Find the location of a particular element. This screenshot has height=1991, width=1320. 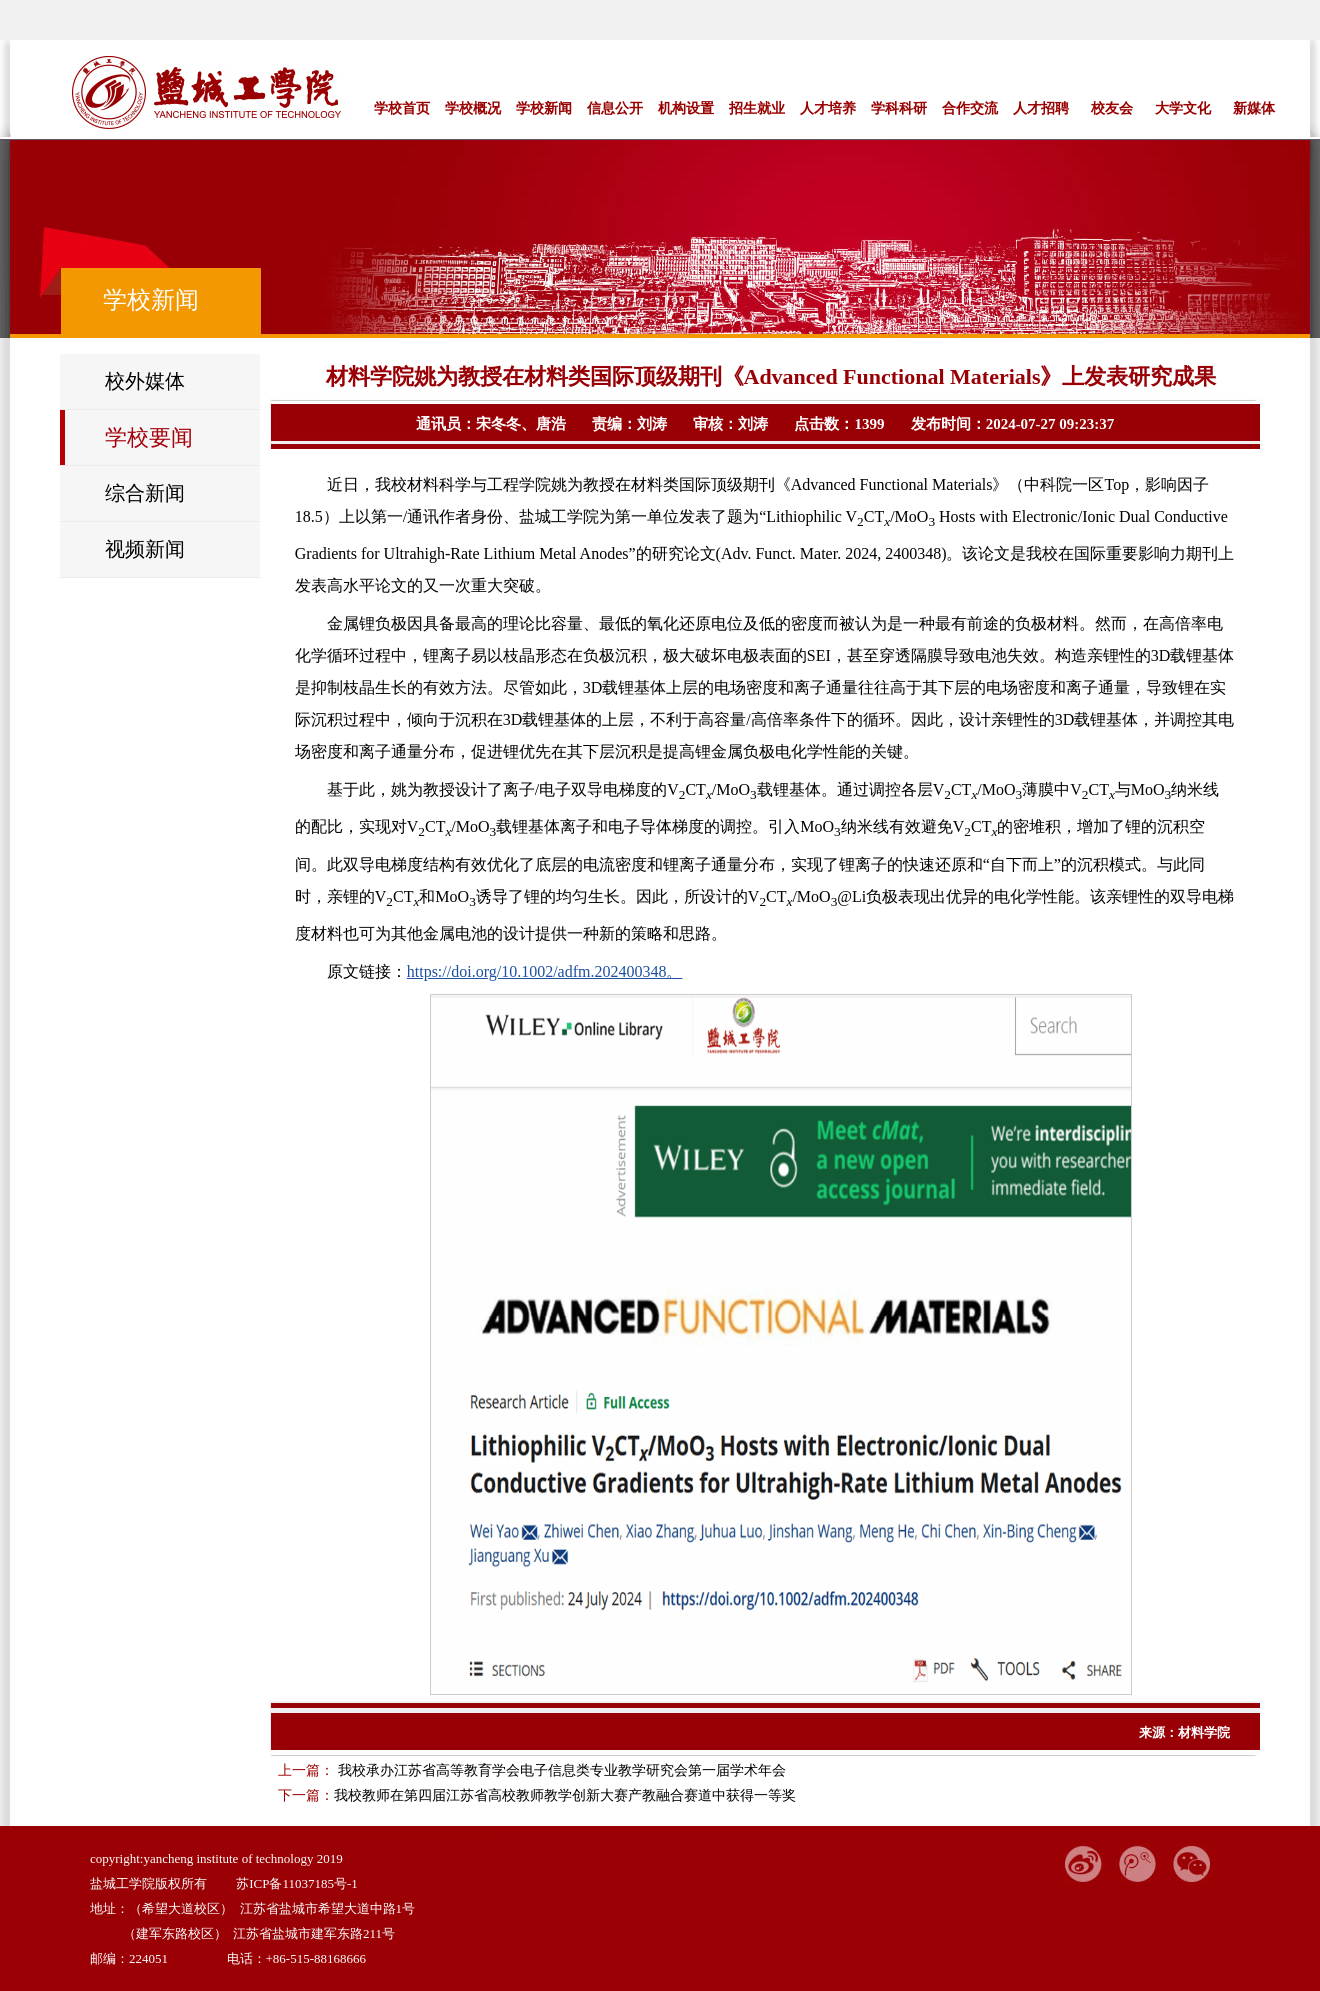

学科科研 is located at coordinates (899, 108).